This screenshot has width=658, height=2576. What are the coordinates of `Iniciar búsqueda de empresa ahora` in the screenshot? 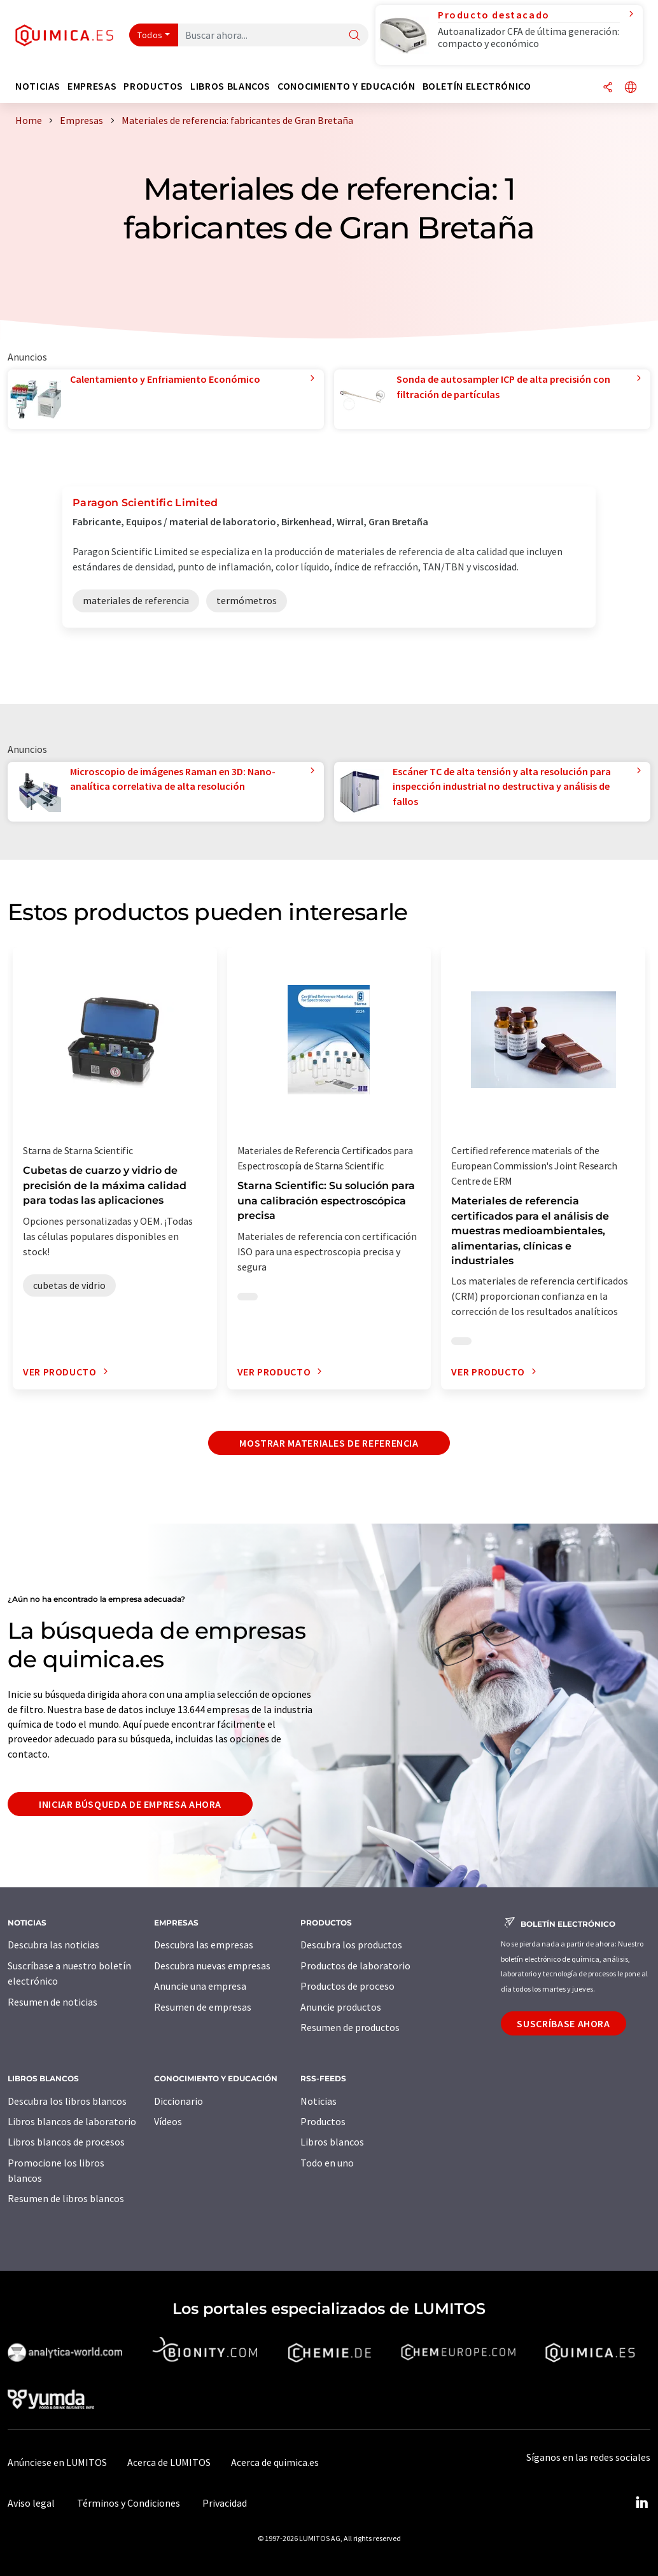 It's located at (130, 1804).